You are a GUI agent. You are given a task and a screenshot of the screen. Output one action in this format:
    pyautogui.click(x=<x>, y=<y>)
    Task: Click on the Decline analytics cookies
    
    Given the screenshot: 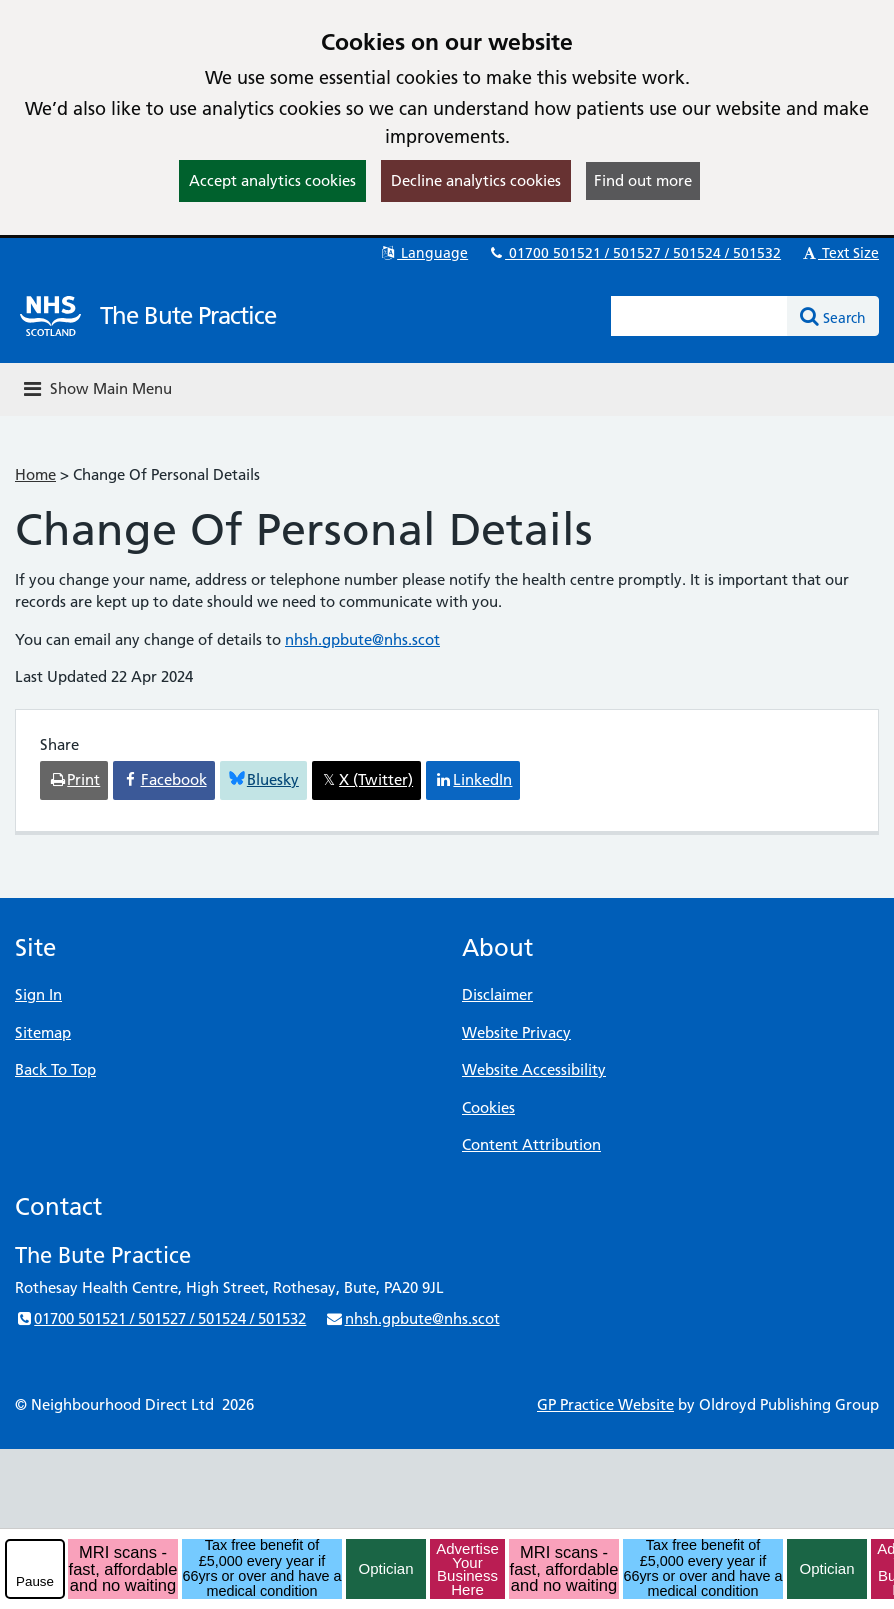 What is the action you would take?
    pyautogui.click(x=476, y=180)
    